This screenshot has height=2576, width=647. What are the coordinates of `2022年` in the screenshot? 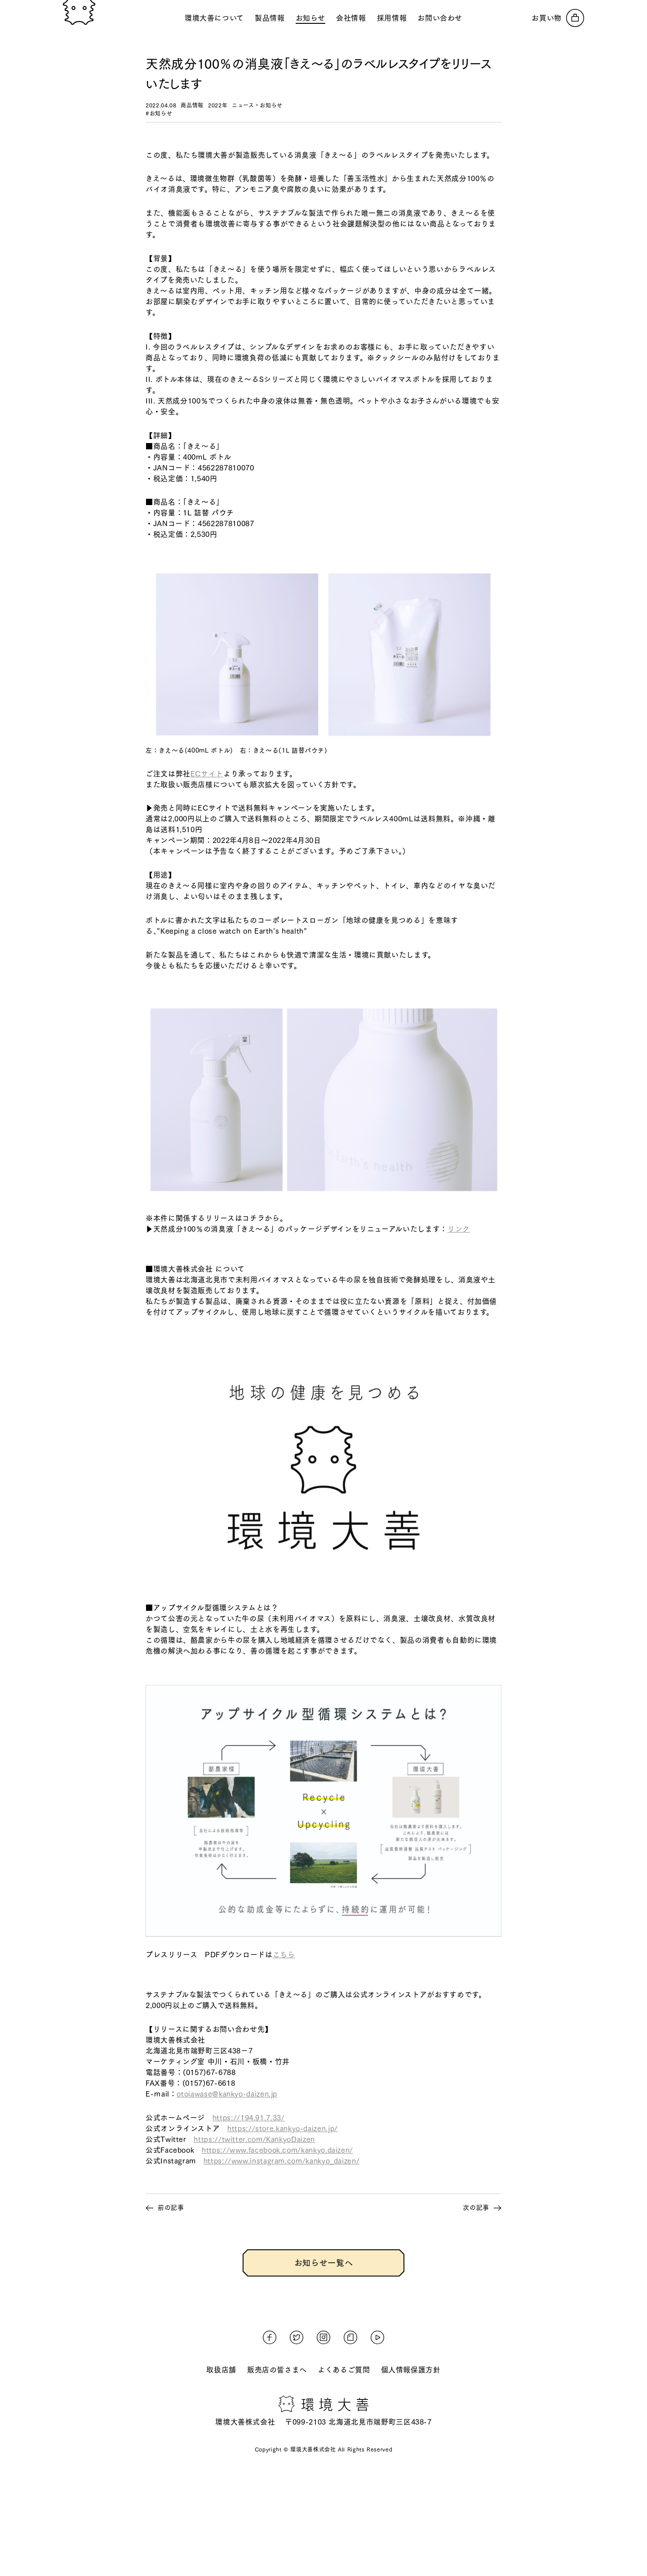 It's located at (217, 105).